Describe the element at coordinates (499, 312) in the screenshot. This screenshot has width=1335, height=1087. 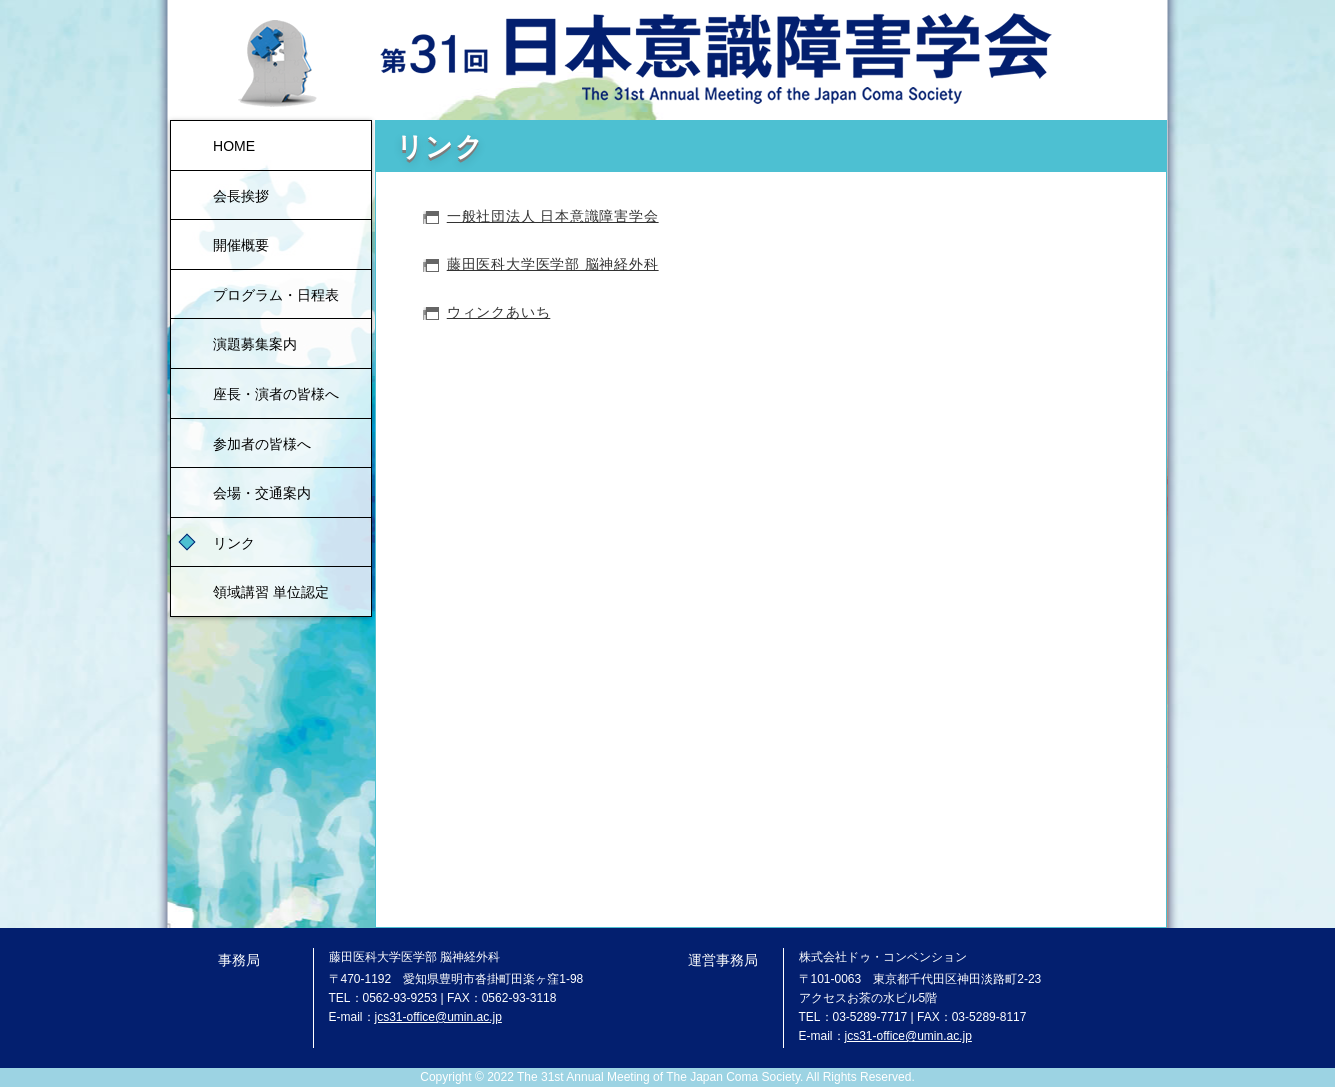
I see `ウィンクあいち` at that location.